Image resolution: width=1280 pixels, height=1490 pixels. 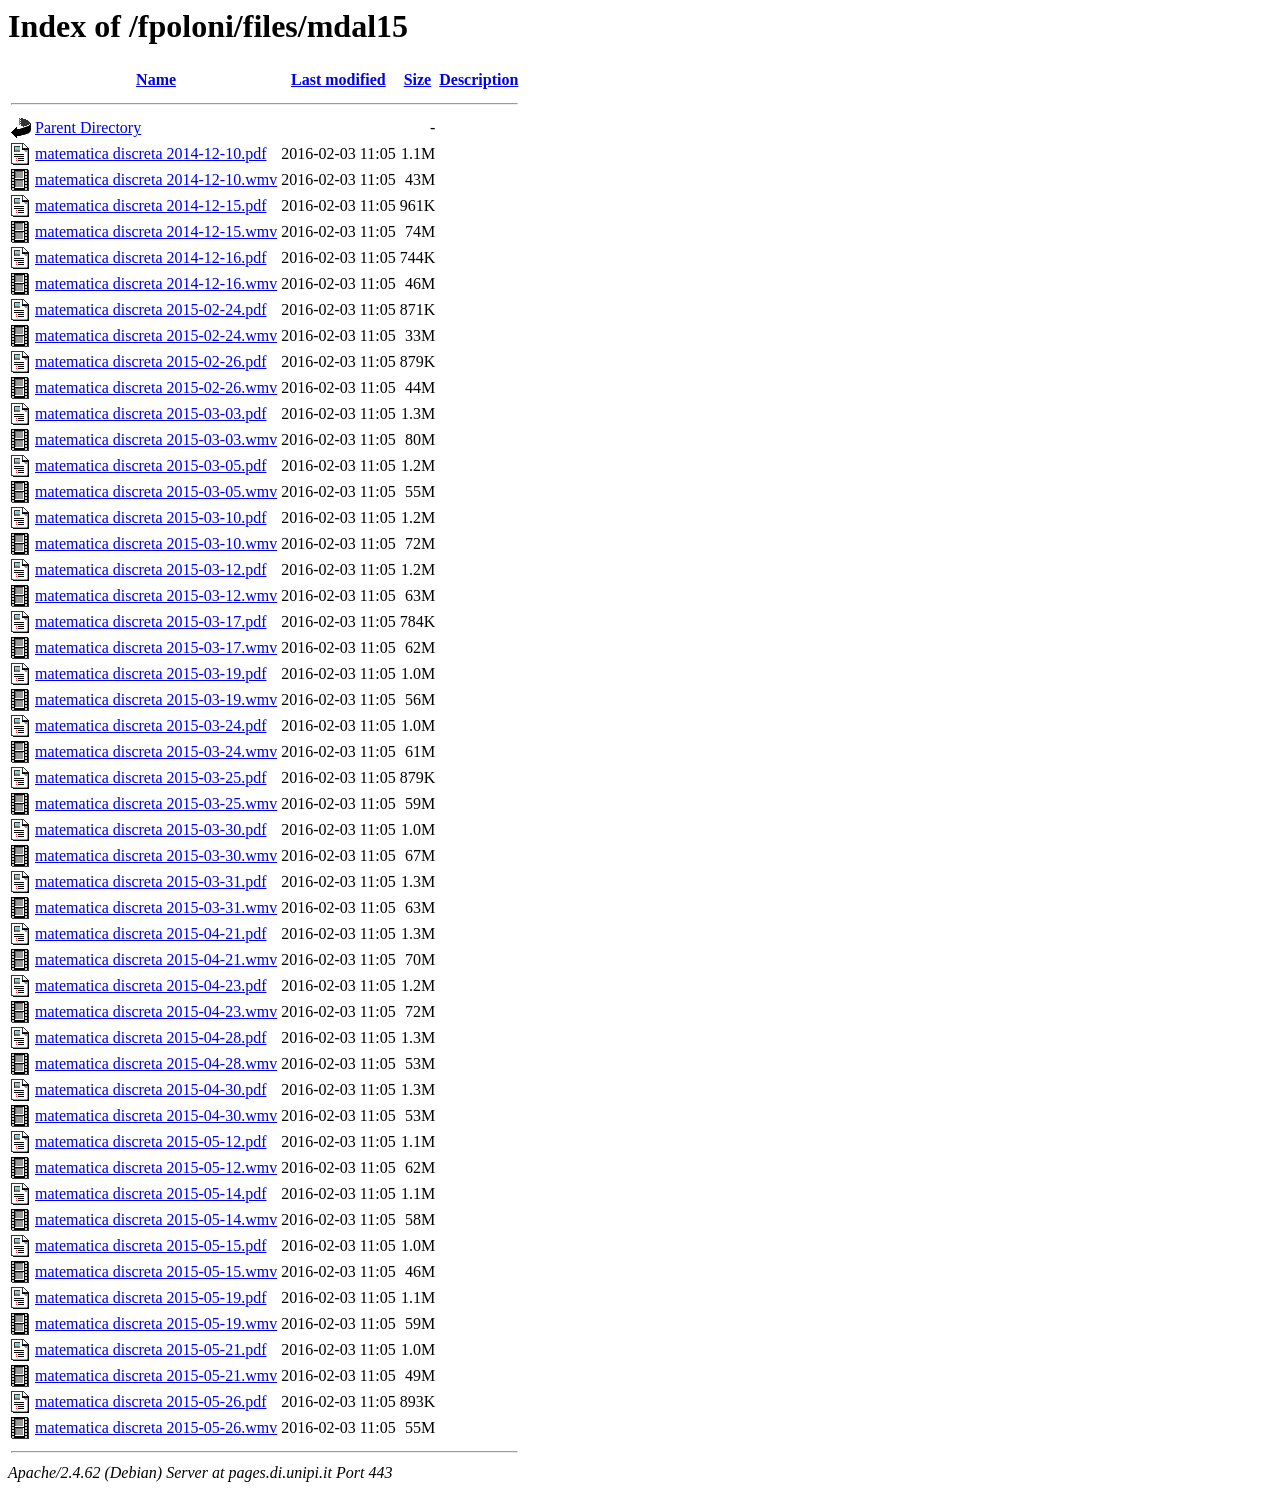 I want to click on matematica discreta 2015-05-21.wmv, so click(x=156, y=1375).